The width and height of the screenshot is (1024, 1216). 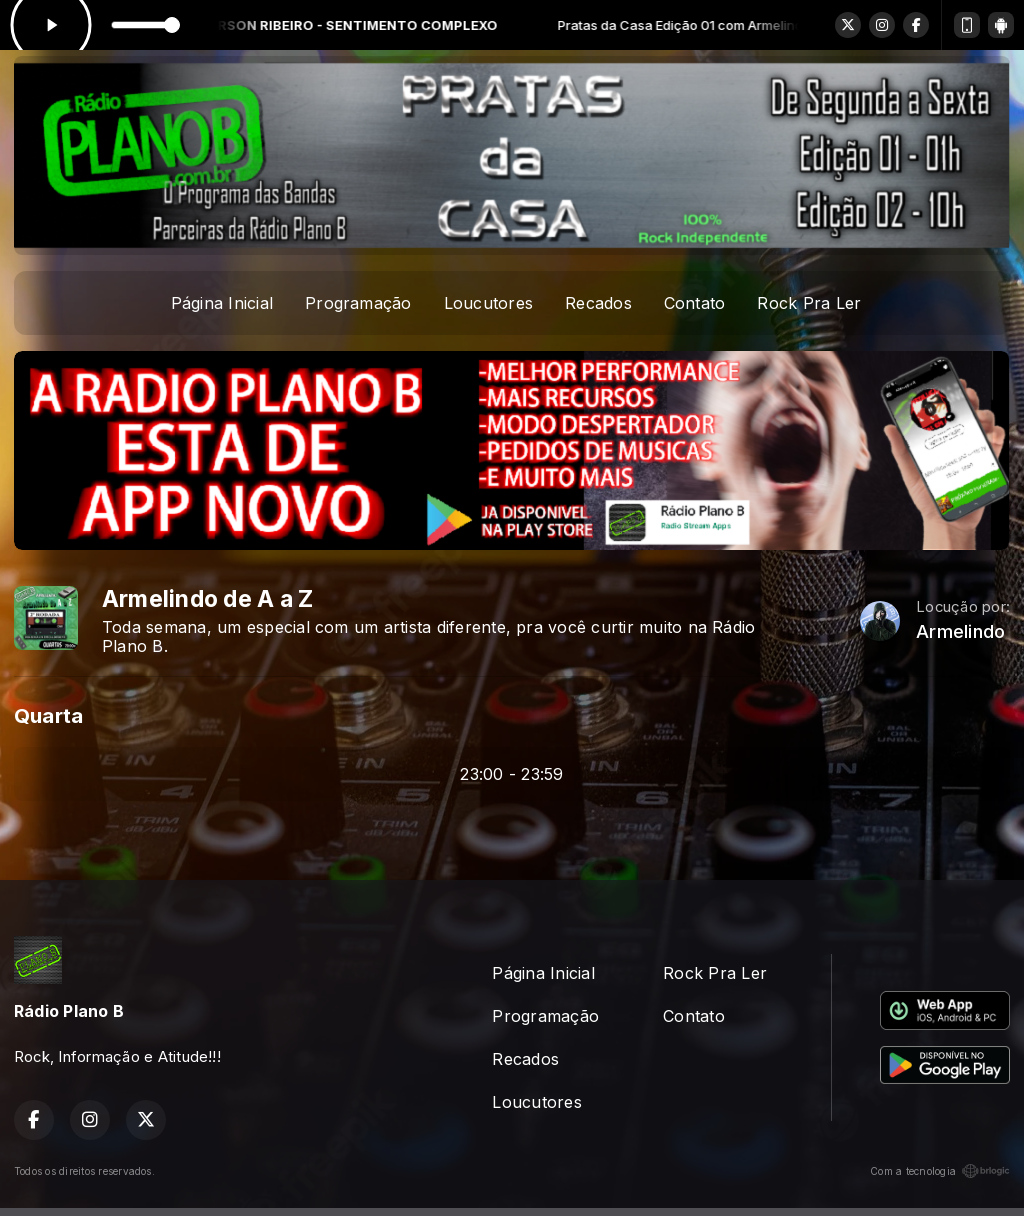 I want to click on Contato, so click(x=695, y=303).